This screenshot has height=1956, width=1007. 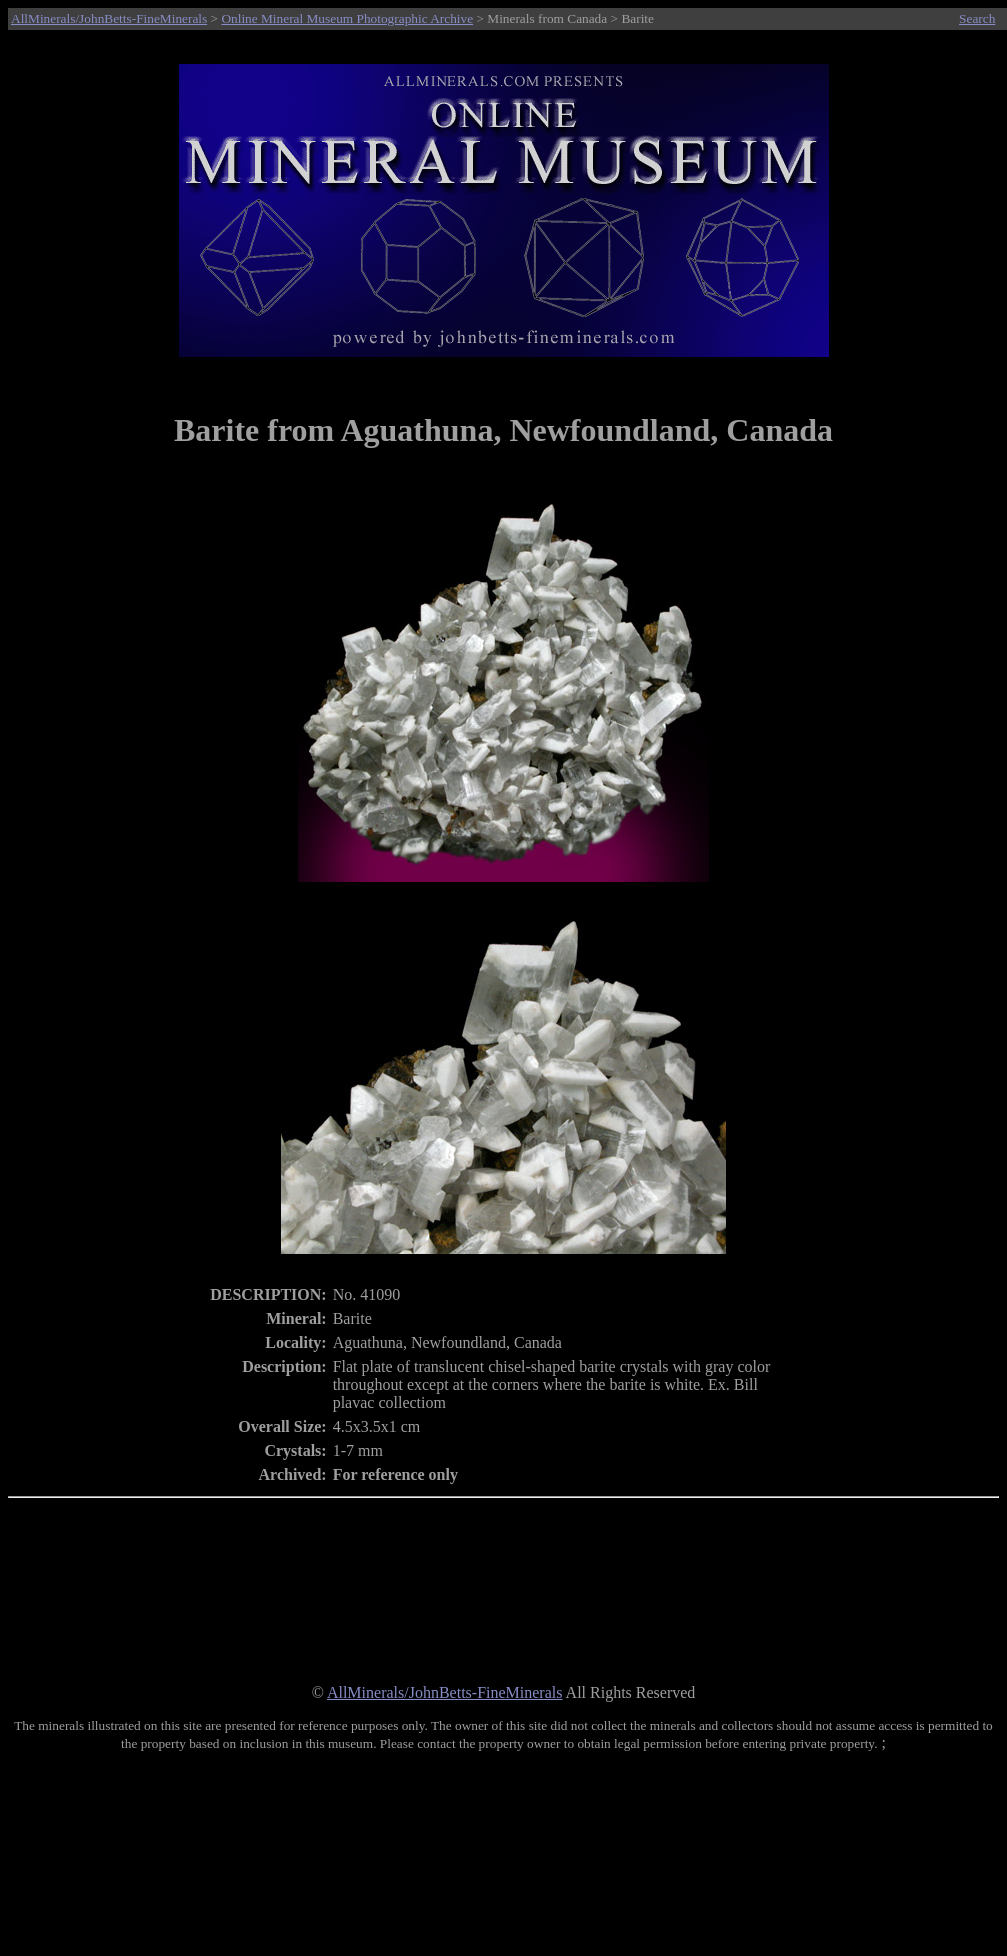 What do you see at coordinates (109, 18) in the screenshot?
I see `AllMinerals/JohnBetts-FineMinerals` at bounding box center [109, 18].